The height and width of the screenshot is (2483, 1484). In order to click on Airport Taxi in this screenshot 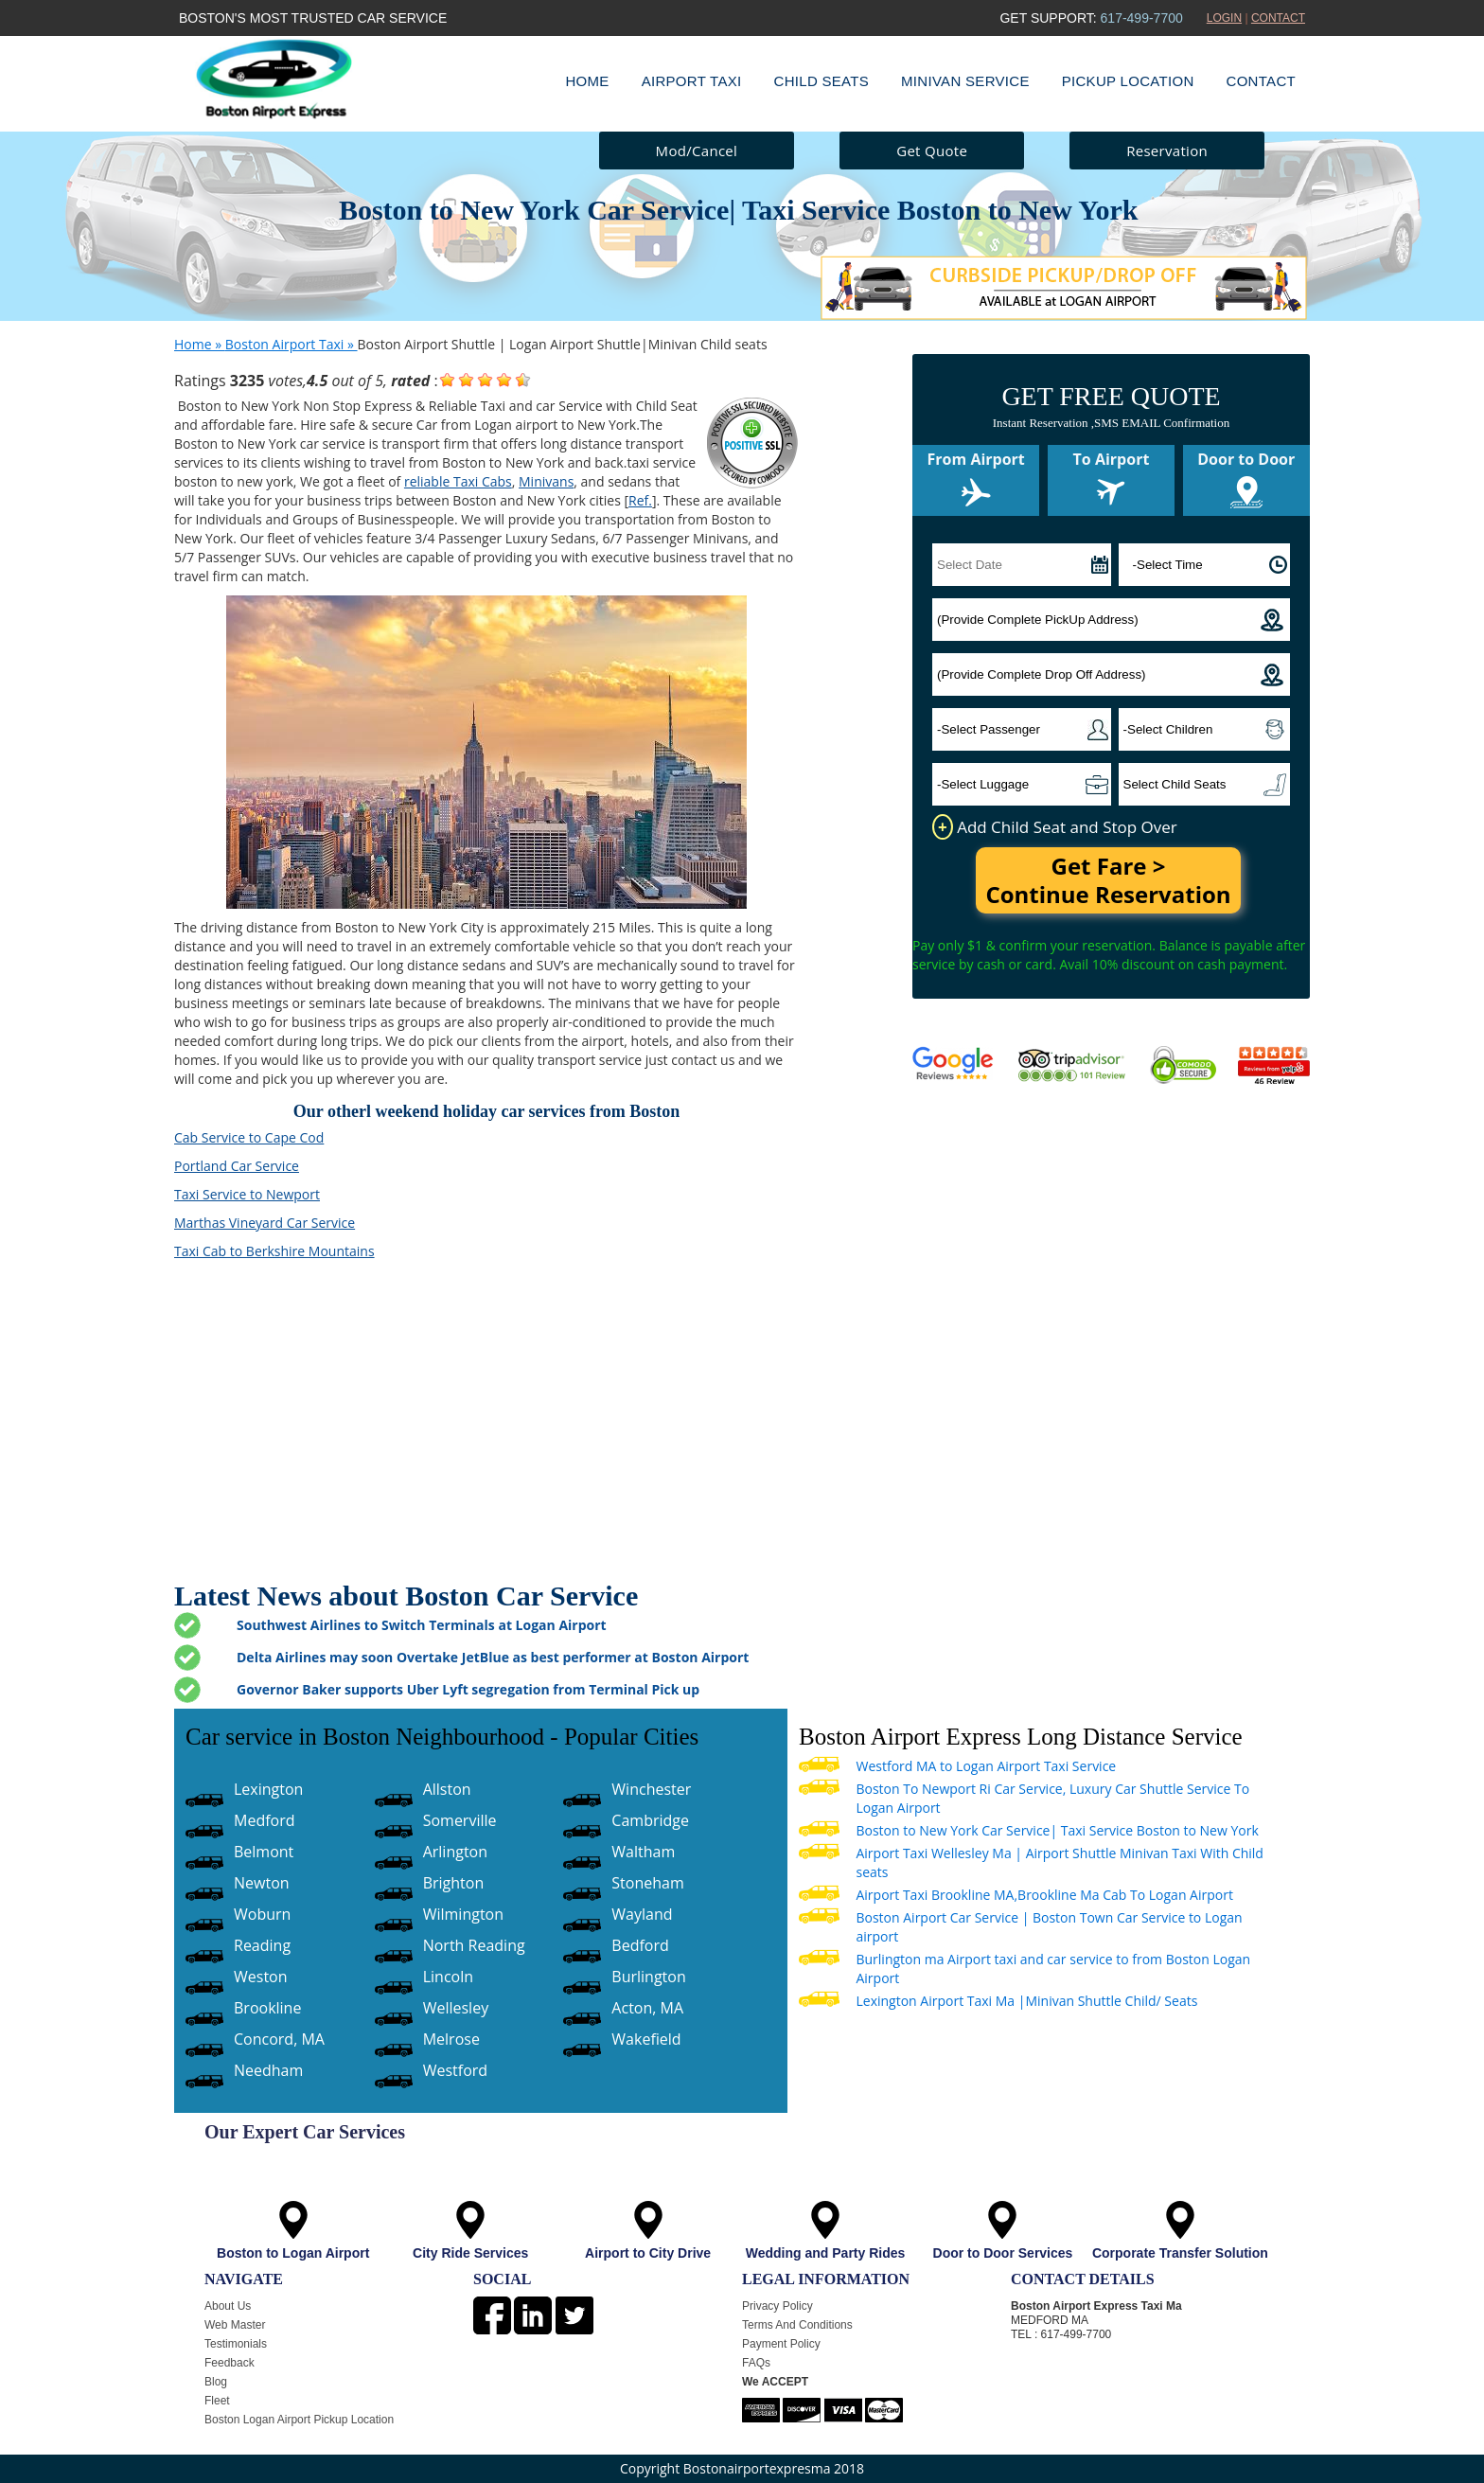, I will do `click(692, 81)`.